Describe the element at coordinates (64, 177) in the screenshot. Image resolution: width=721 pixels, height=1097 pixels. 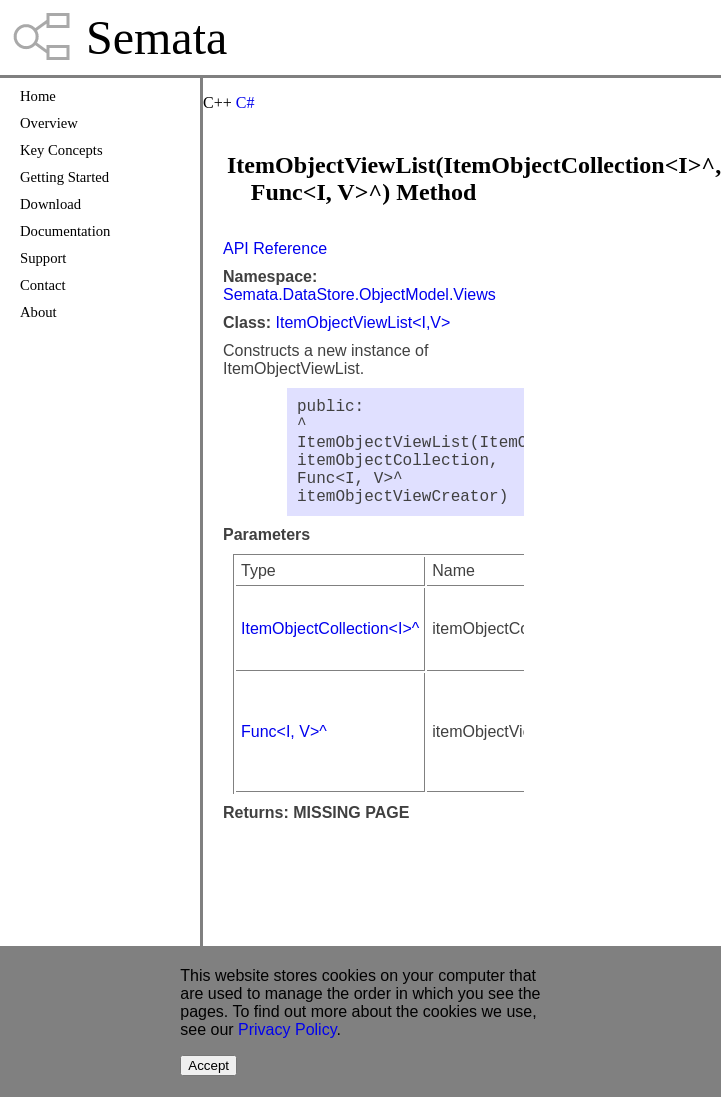
I see `Getting Started` at that location.